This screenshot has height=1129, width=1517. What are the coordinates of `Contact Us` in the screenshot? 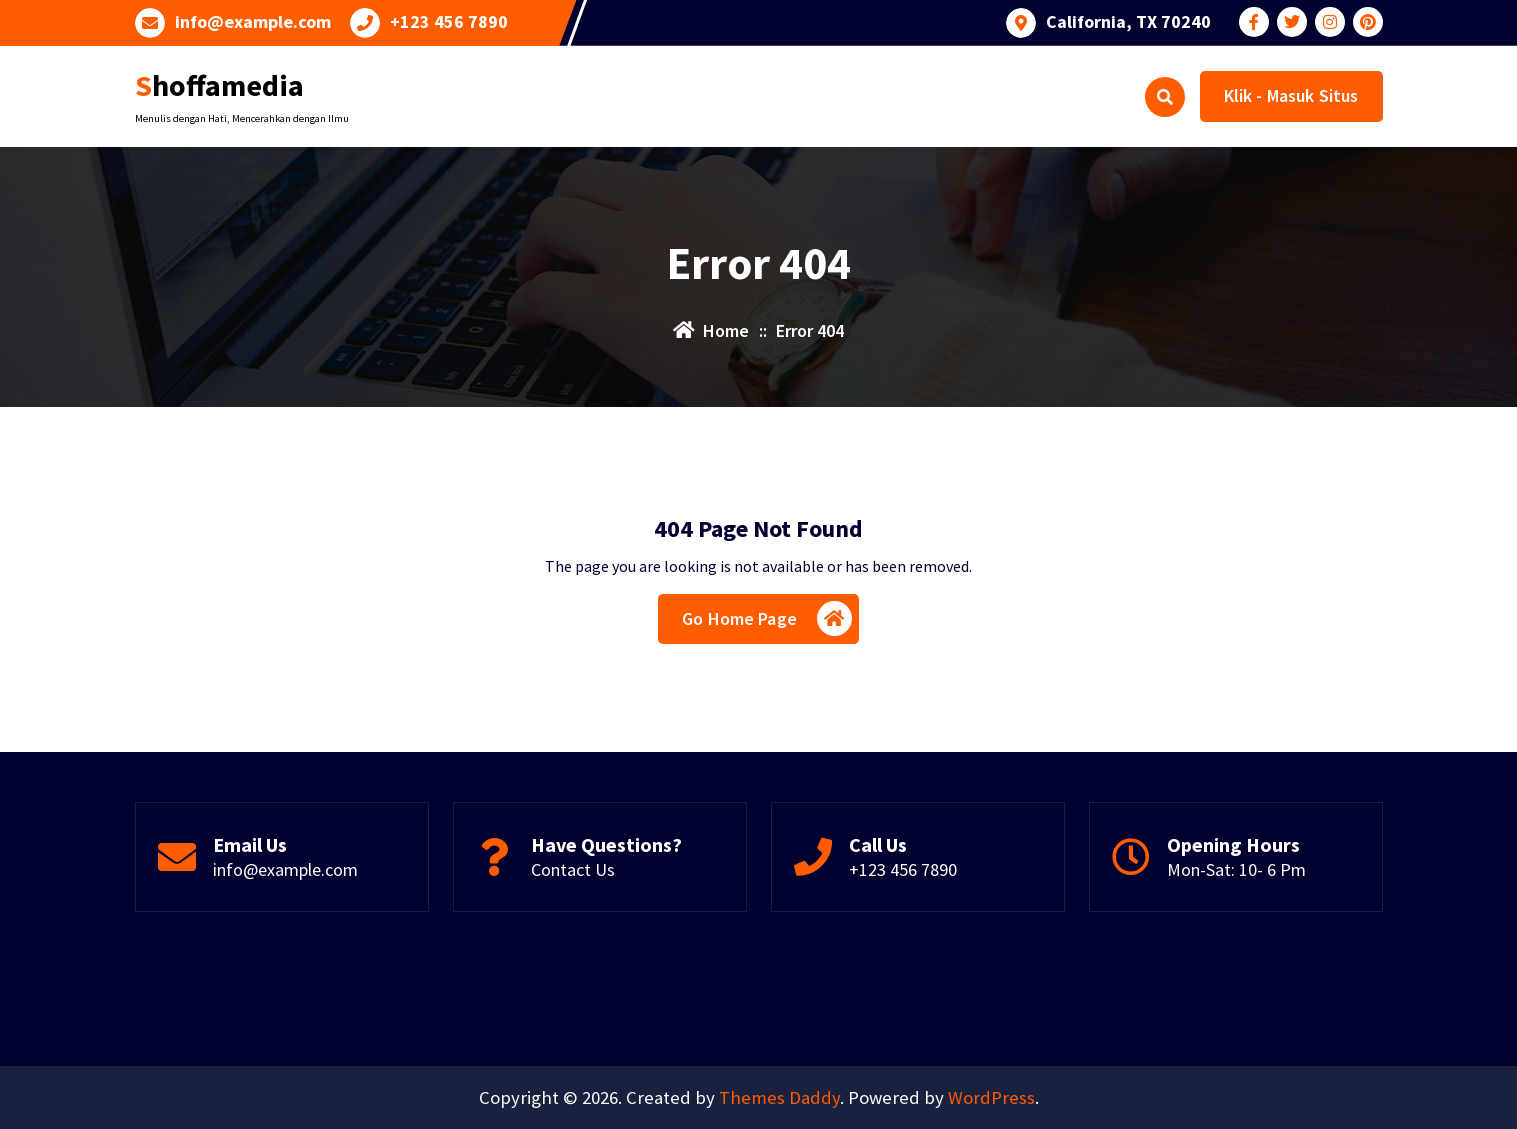 It's located at (573, 869).